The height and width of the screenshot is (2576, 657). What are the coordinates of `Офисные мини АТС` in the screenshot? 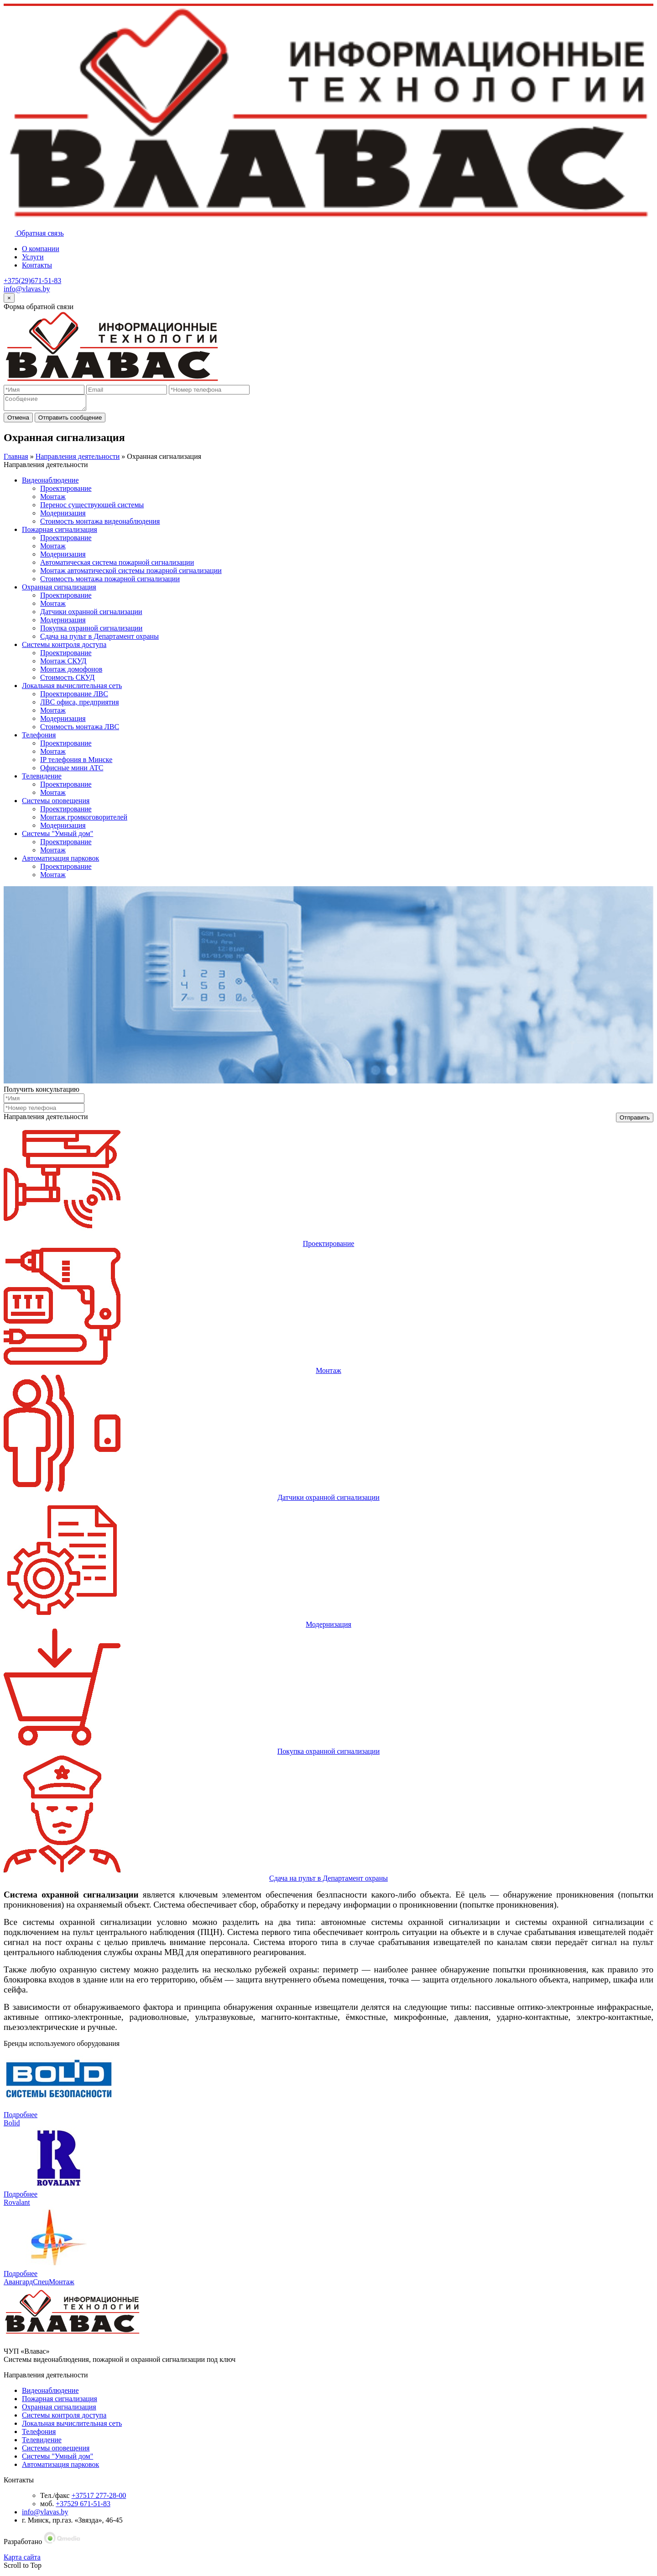 It's located at (71, 770).